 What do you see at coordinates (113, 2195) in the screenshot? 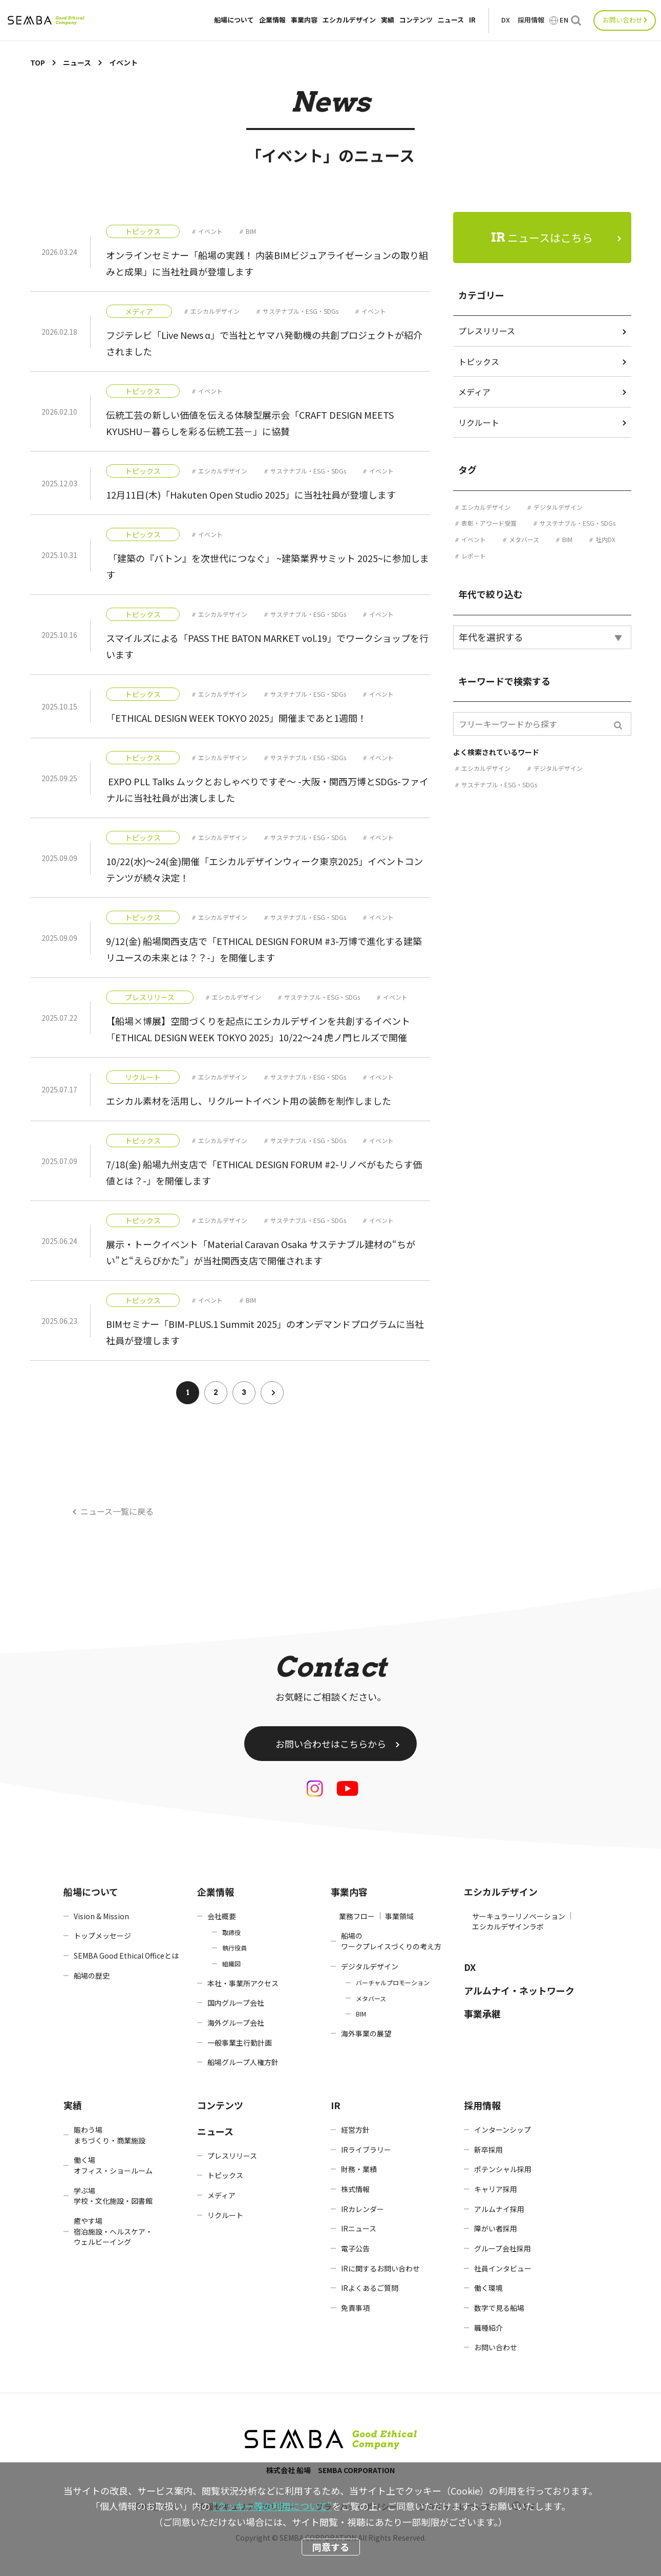
I see `学ぶ場学校・文化施設・図書館` at bounding box center [113, 2195].